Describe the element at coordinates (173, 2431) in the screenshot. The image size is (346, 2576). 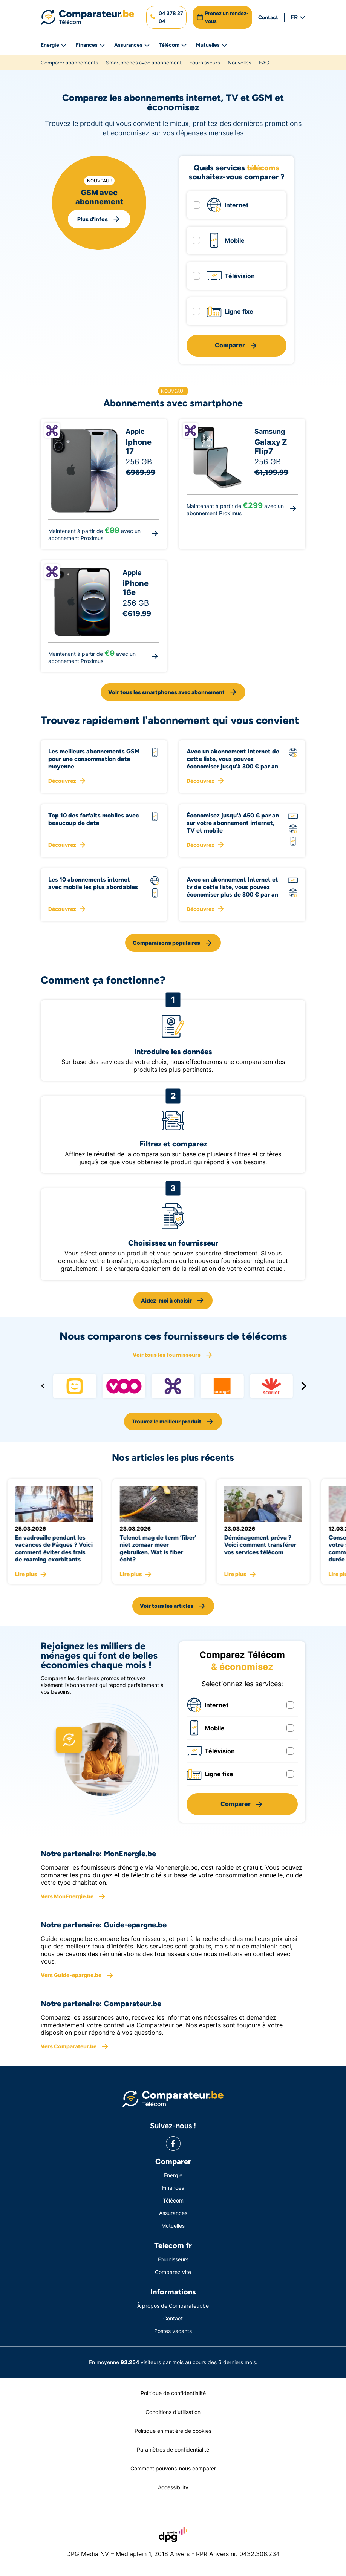
I see `Politique en matière de cookies` at that location.